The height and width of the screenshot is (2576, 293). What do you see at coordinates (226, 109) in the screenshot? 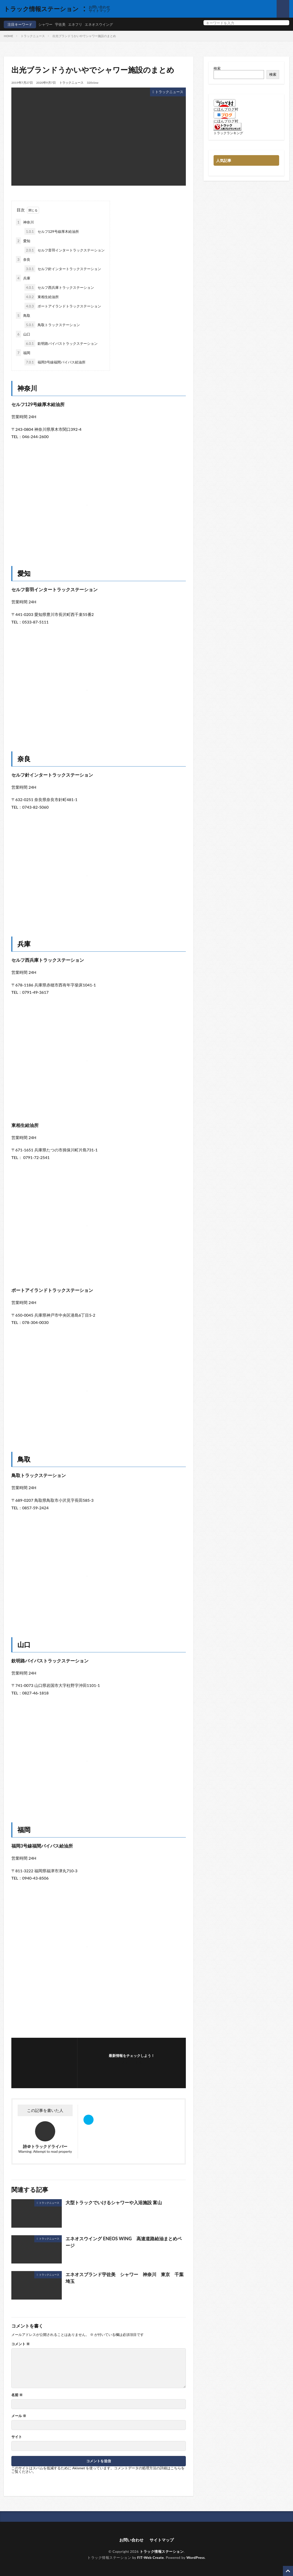
I see `にほんブログ村` at bounding box center [226, 109].